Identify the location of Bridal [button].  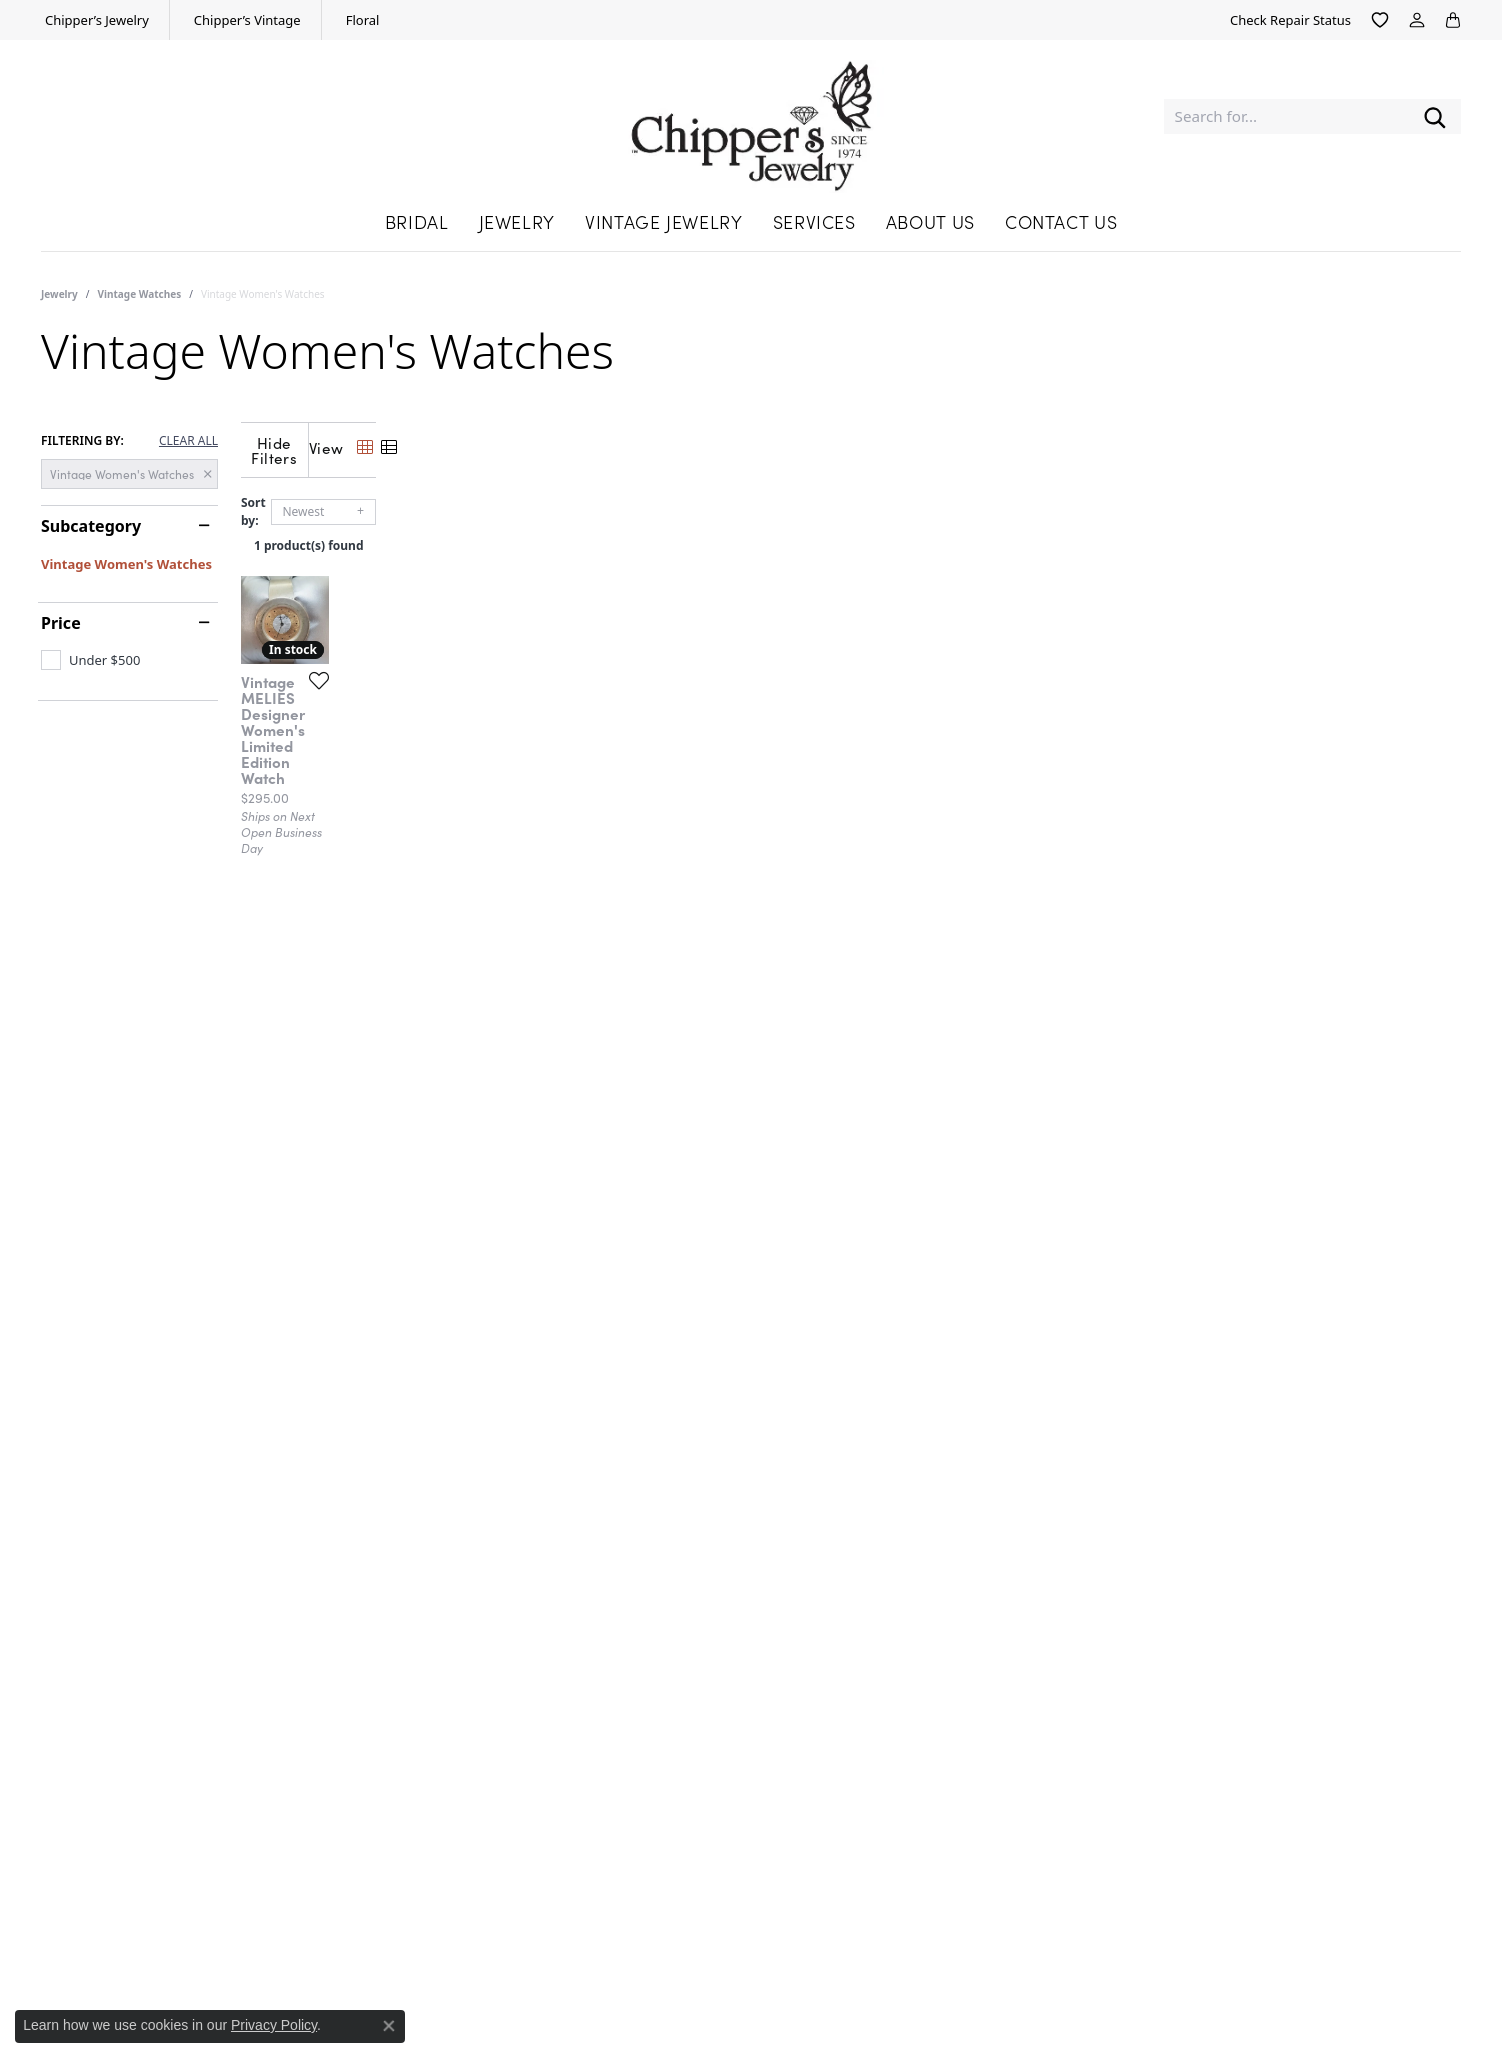
(417, 221).